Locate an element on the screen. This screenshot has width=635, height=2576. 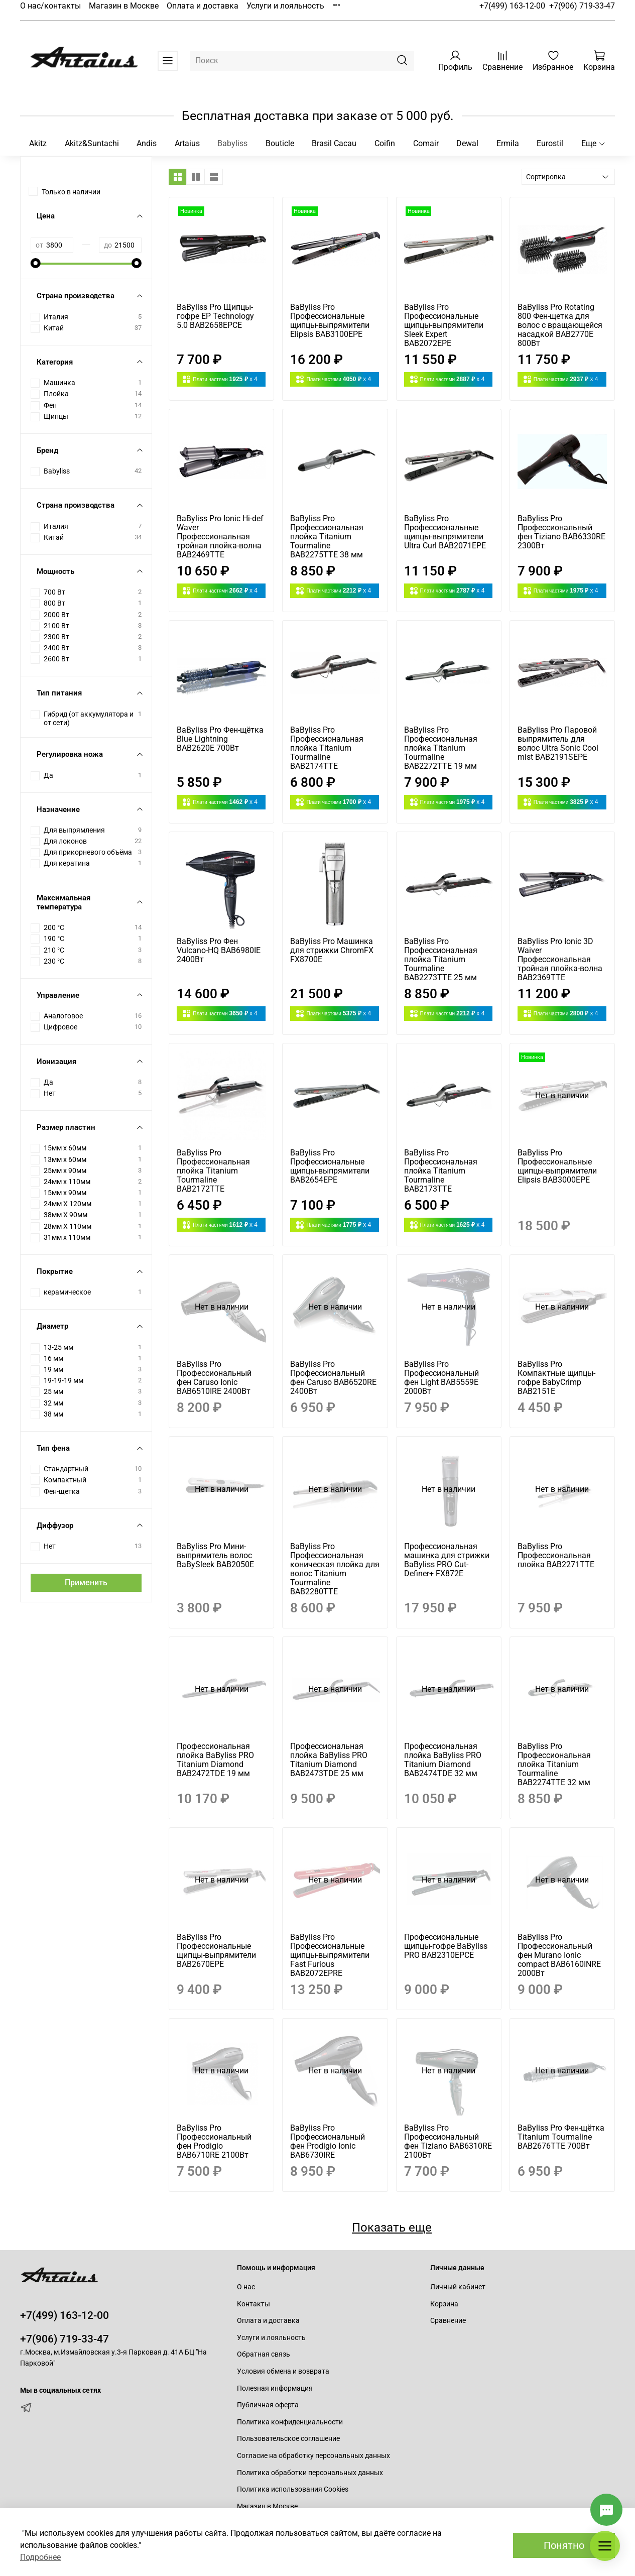
BaByliss Pro Профессиональные щипцы-выпрямители Ultra Curl BAB2071EPE is located at coordinates (445, 532).